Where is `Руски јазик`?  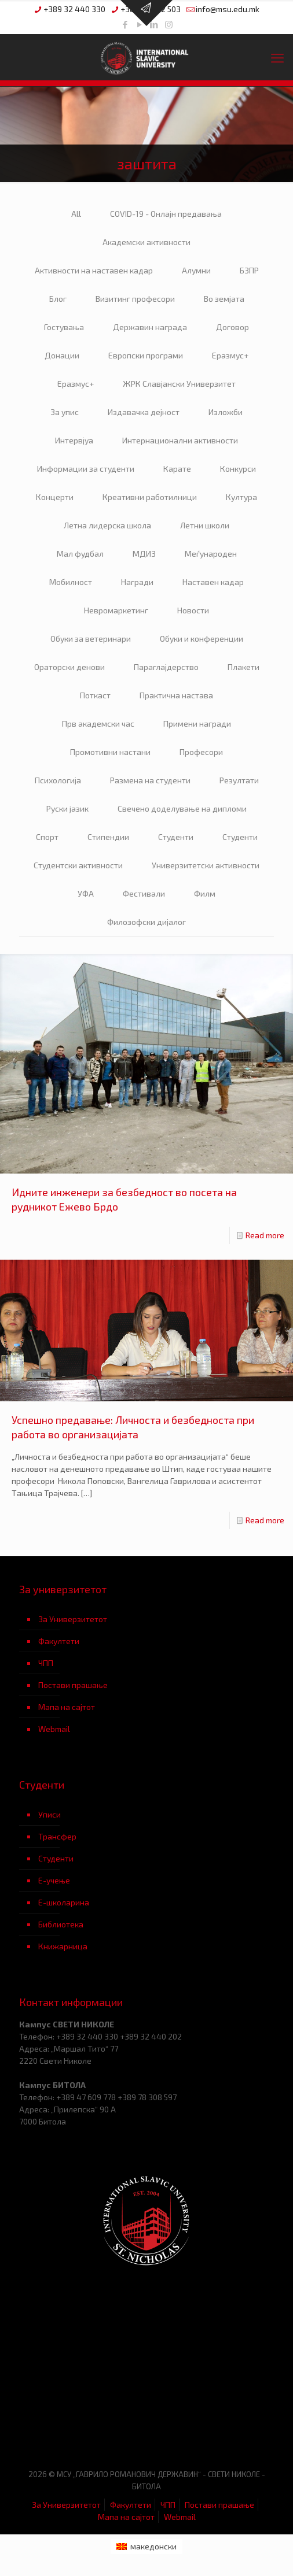 Руски јазик is located at coordinates (67, 808).